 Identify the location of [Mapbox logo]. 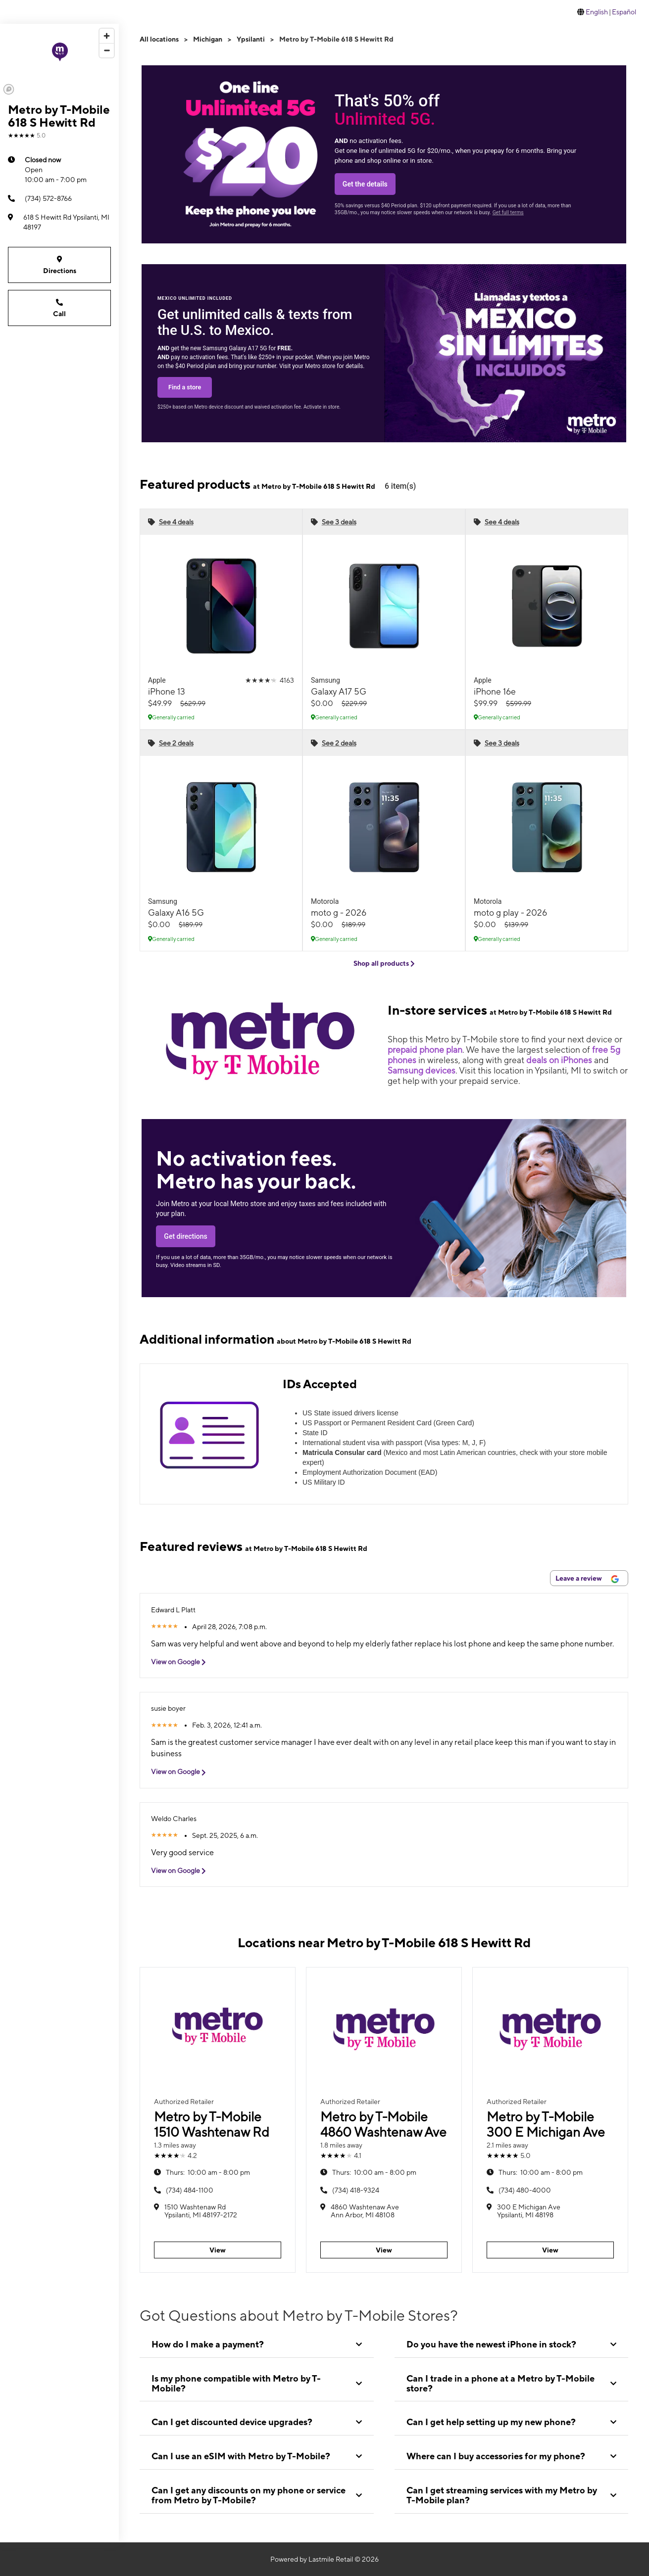
(8, 89).